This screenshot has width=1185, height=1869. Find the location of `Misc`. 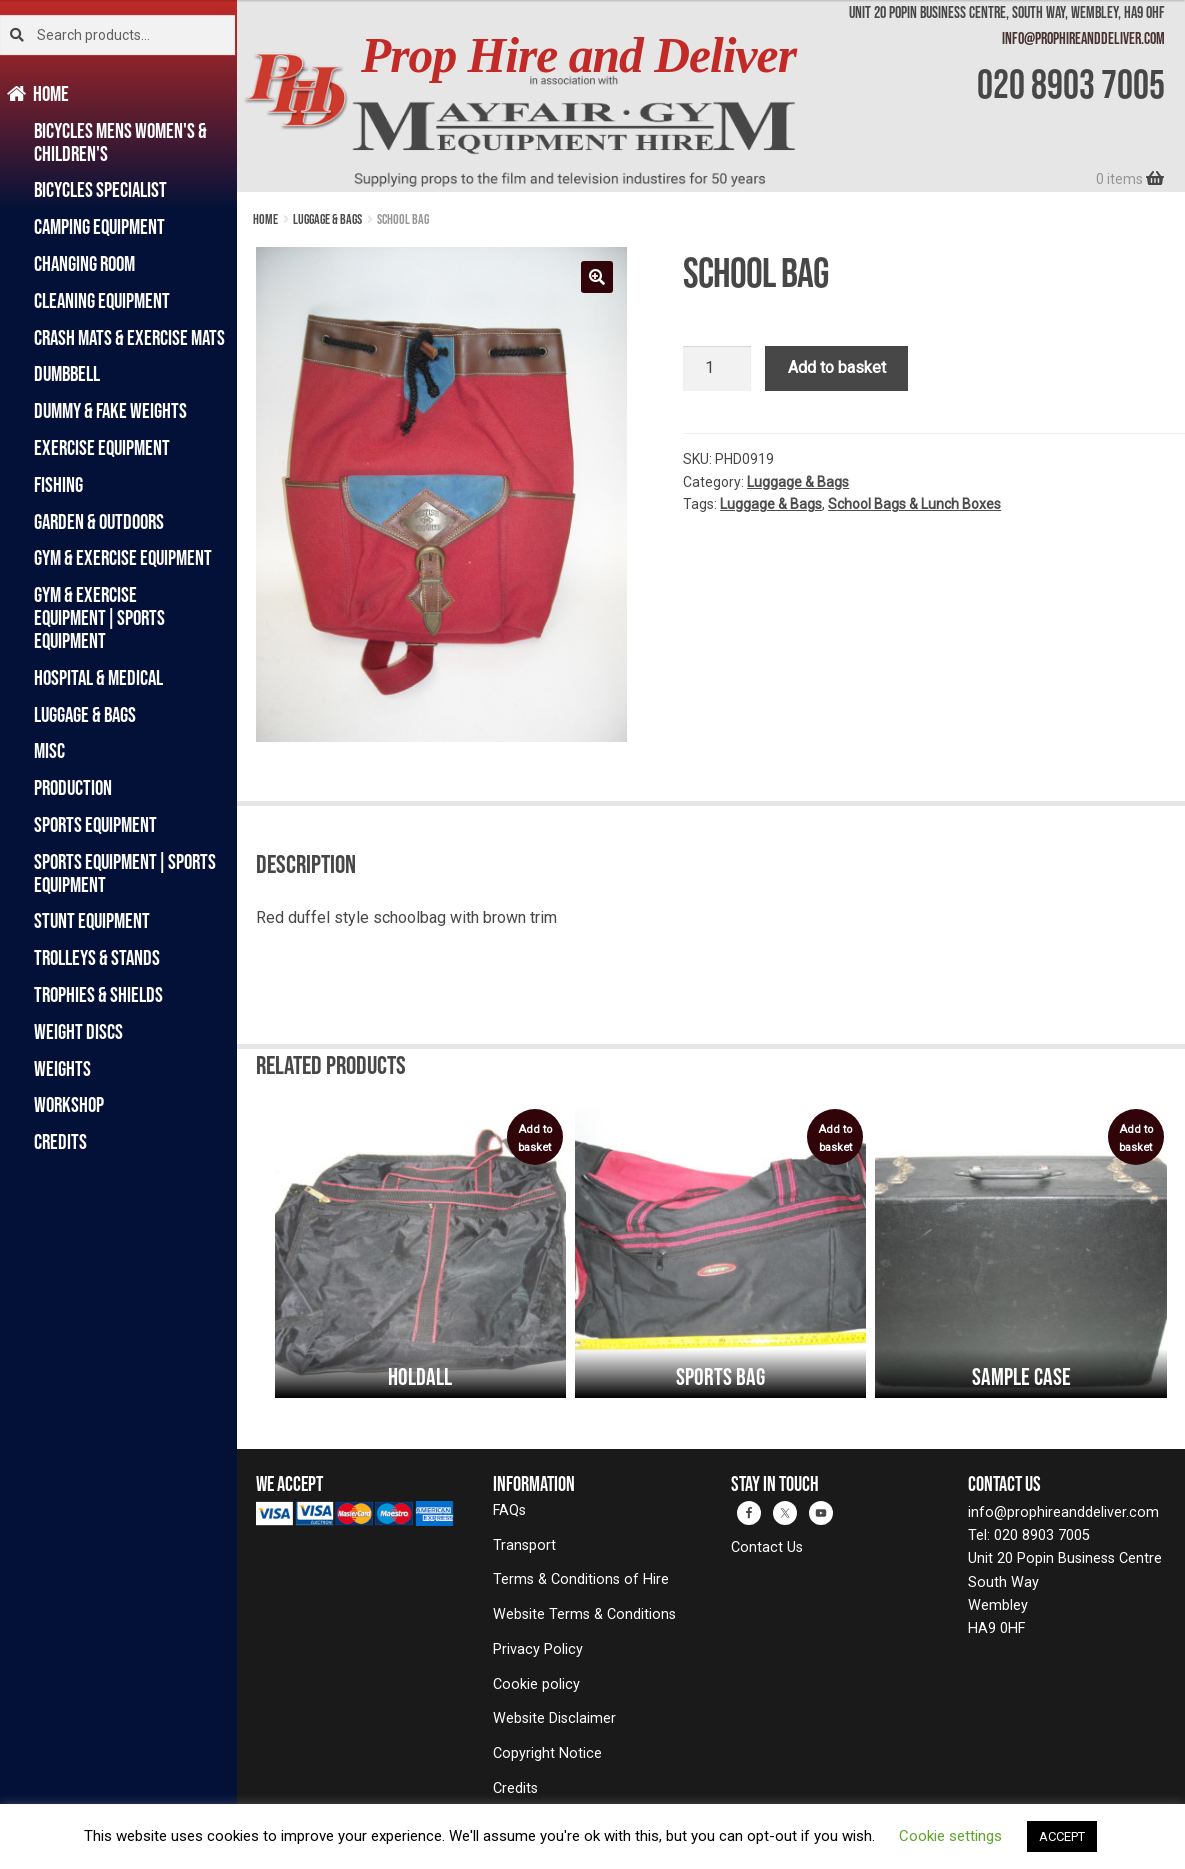

Misc is located at coordinates (49, 750).